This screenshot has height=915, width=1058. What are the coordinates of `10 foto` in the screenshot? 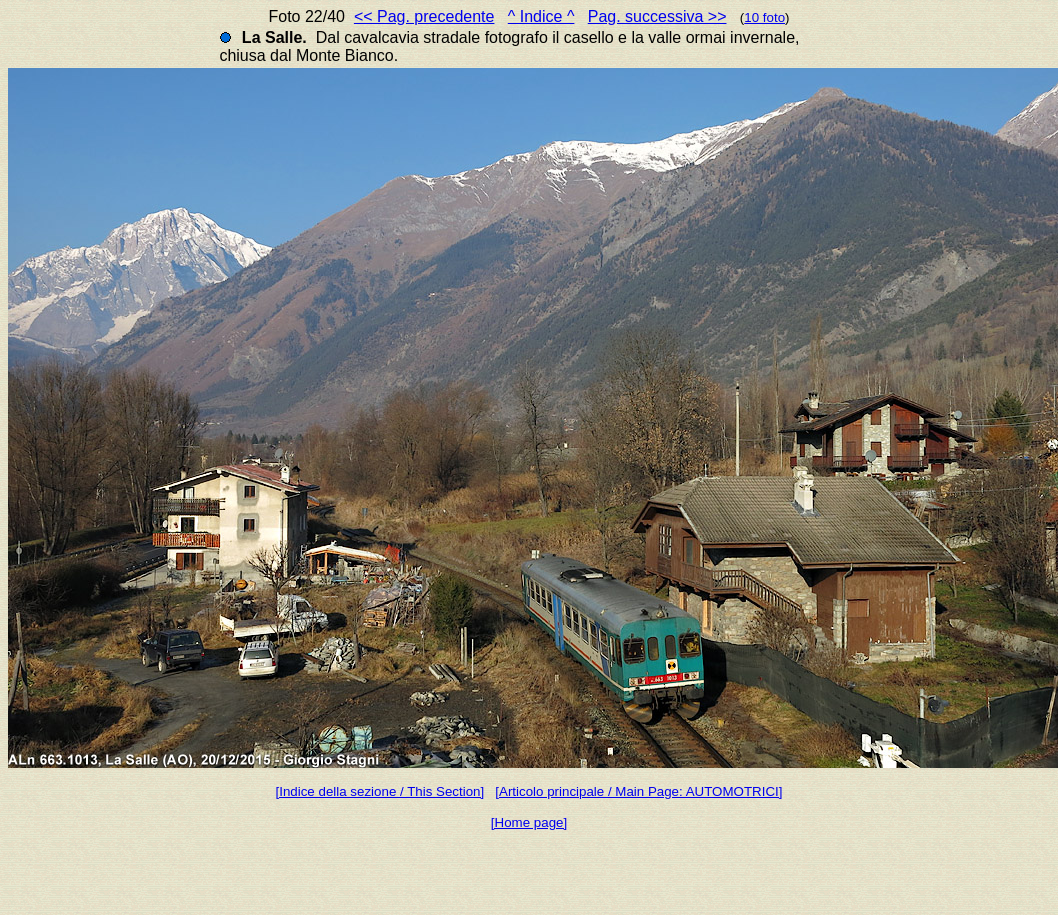 It's located at (764, 17).